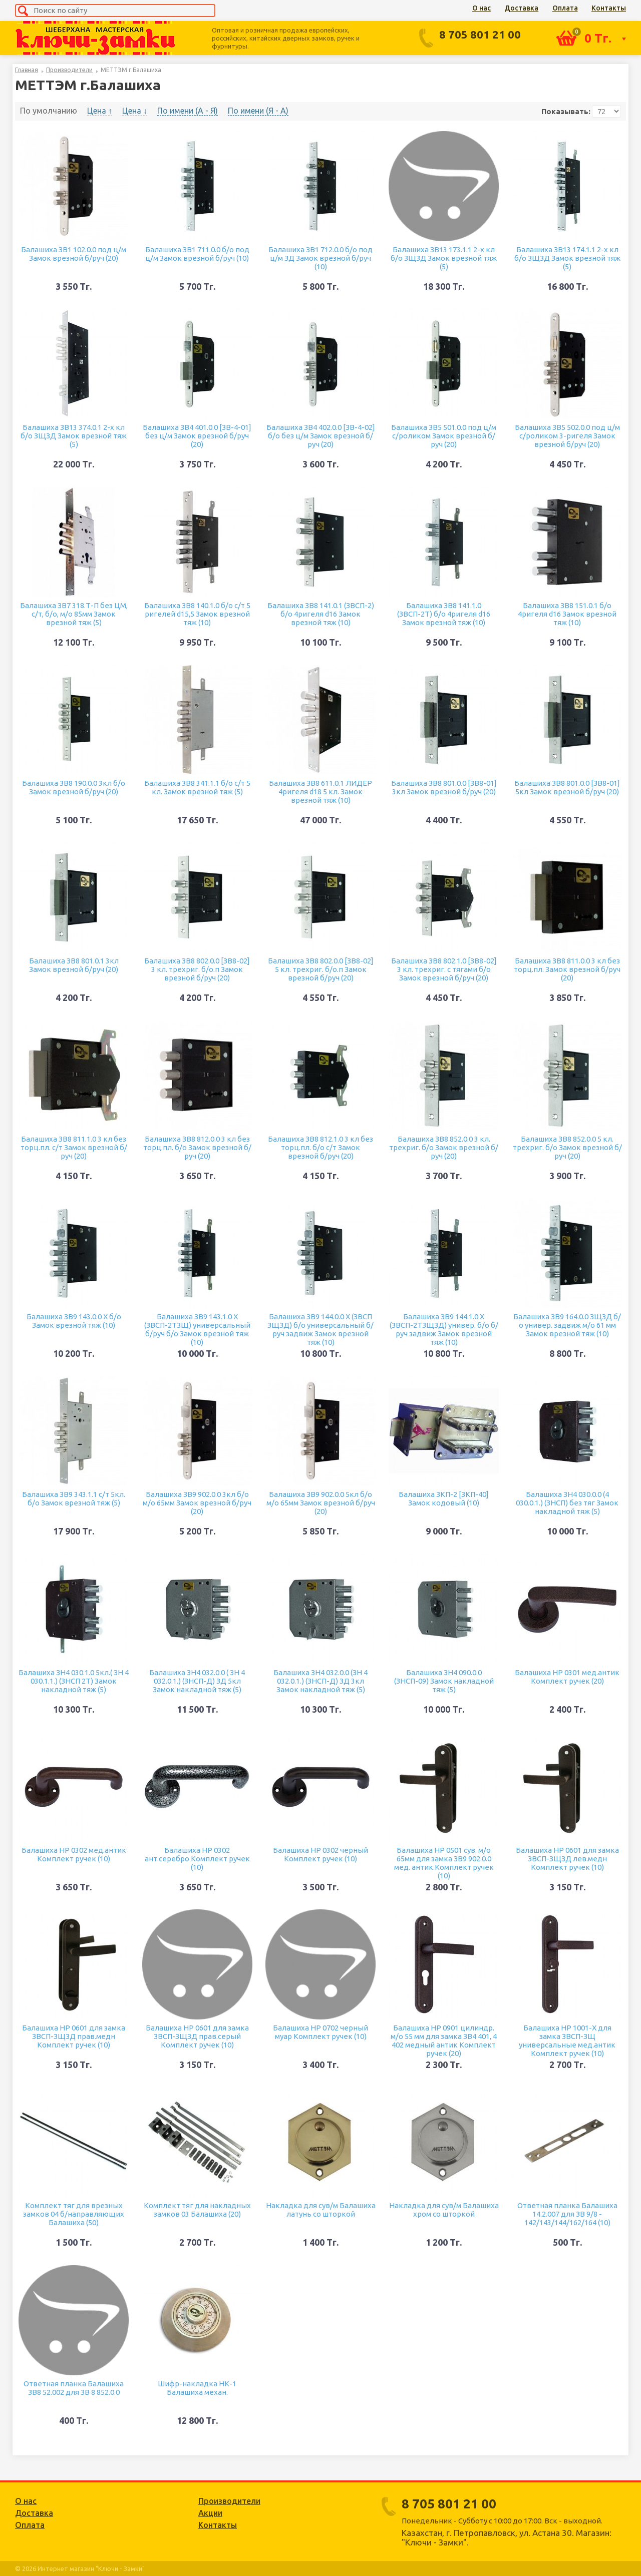  I want to click on Комплект тяг для накладных замков 03 Балашиха (20), so click(197, 2209).